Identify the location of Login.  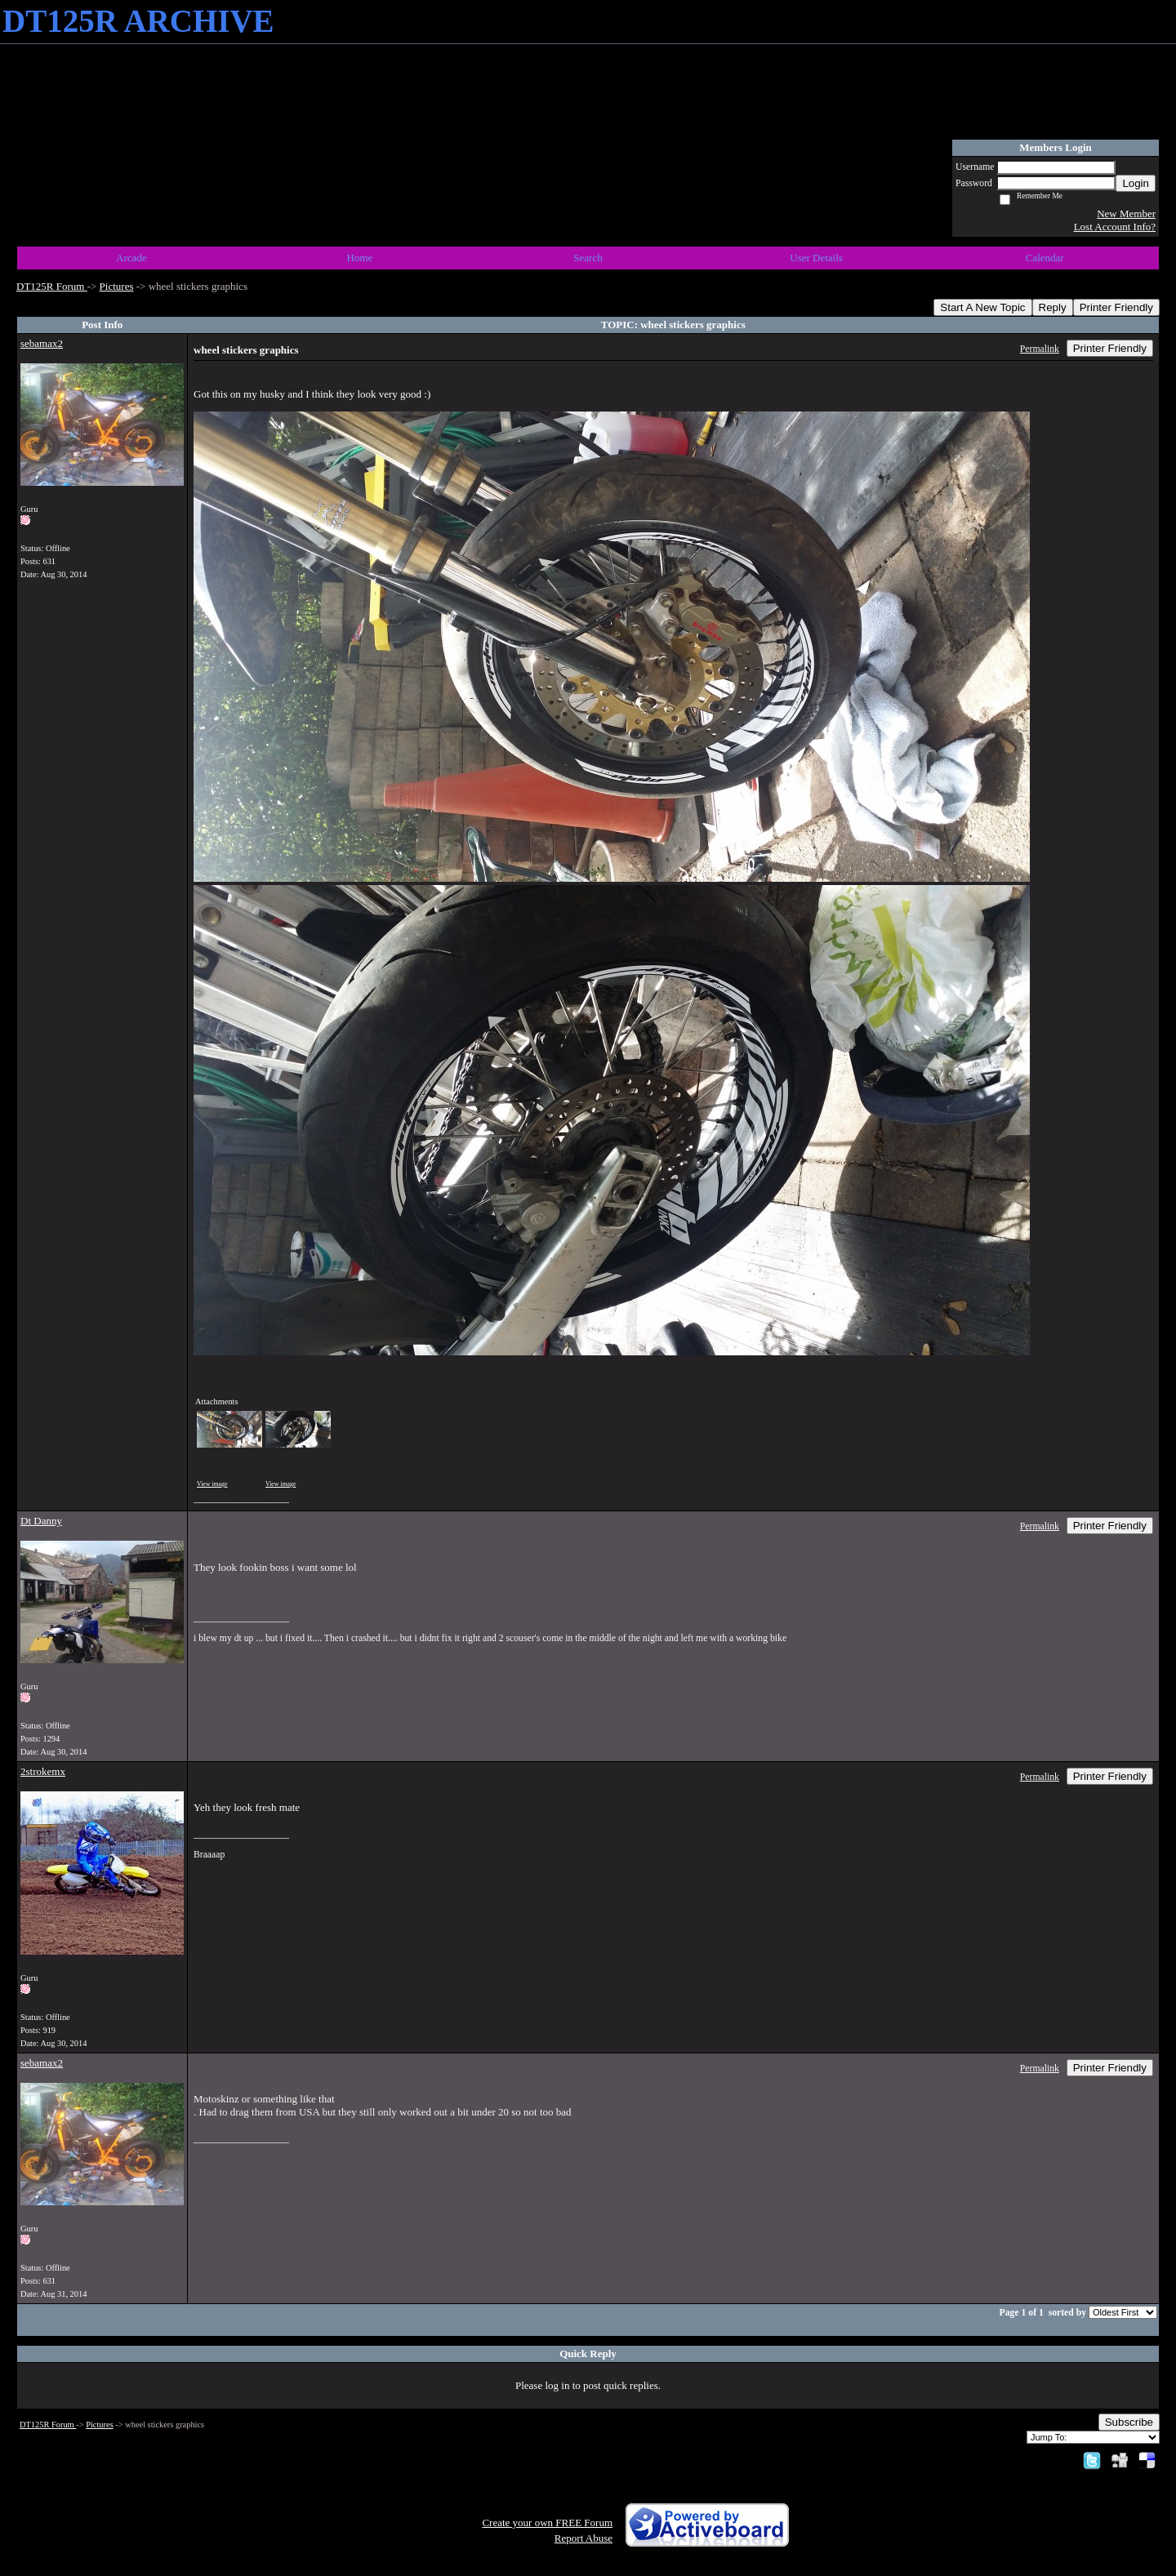
(1135, 183).